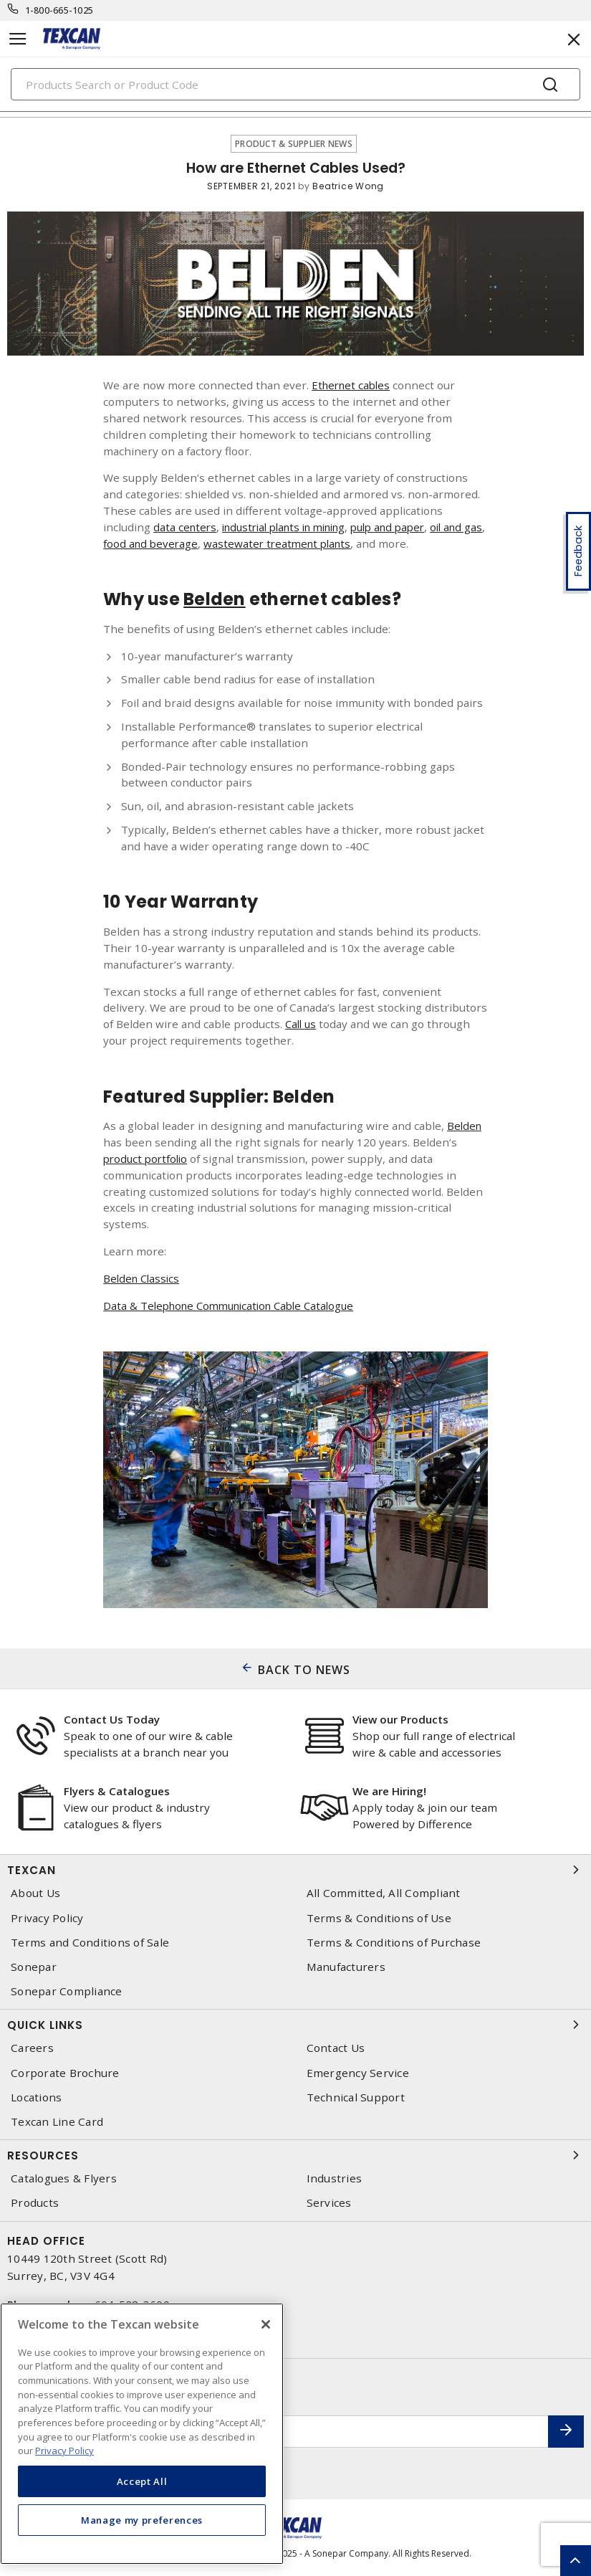 Image resolution: width=591 pixels, height=2576 pixels. Describe the element at coordinates (353, 385) in the screenshot. I see `Ethernet cables` at that location.